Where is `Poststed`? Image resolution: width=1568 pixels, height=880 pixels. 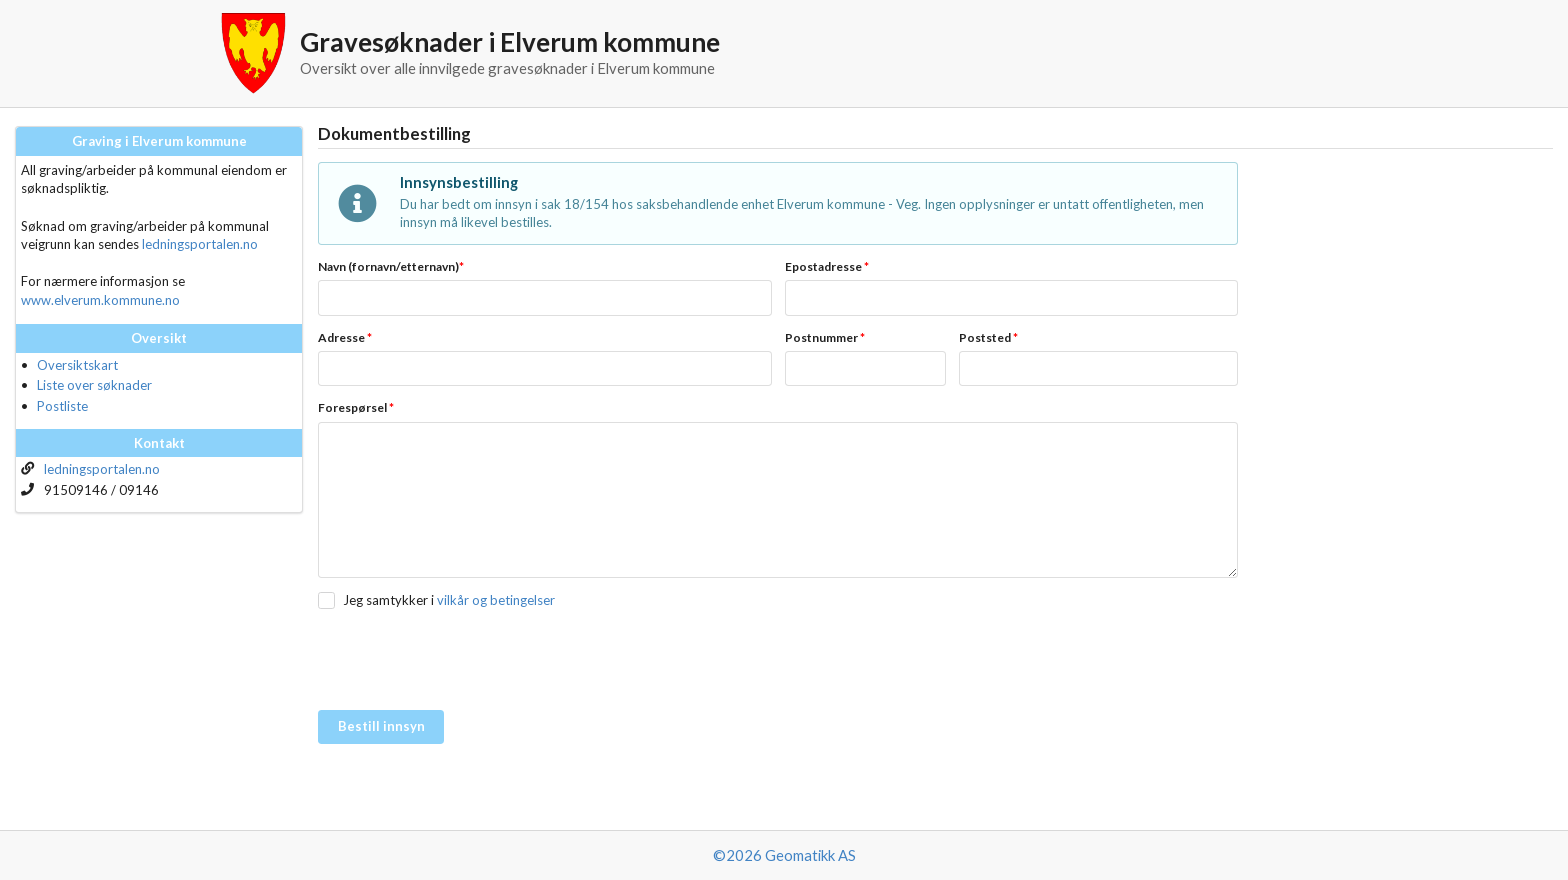
Poststed is located at coordinates (988, 337).